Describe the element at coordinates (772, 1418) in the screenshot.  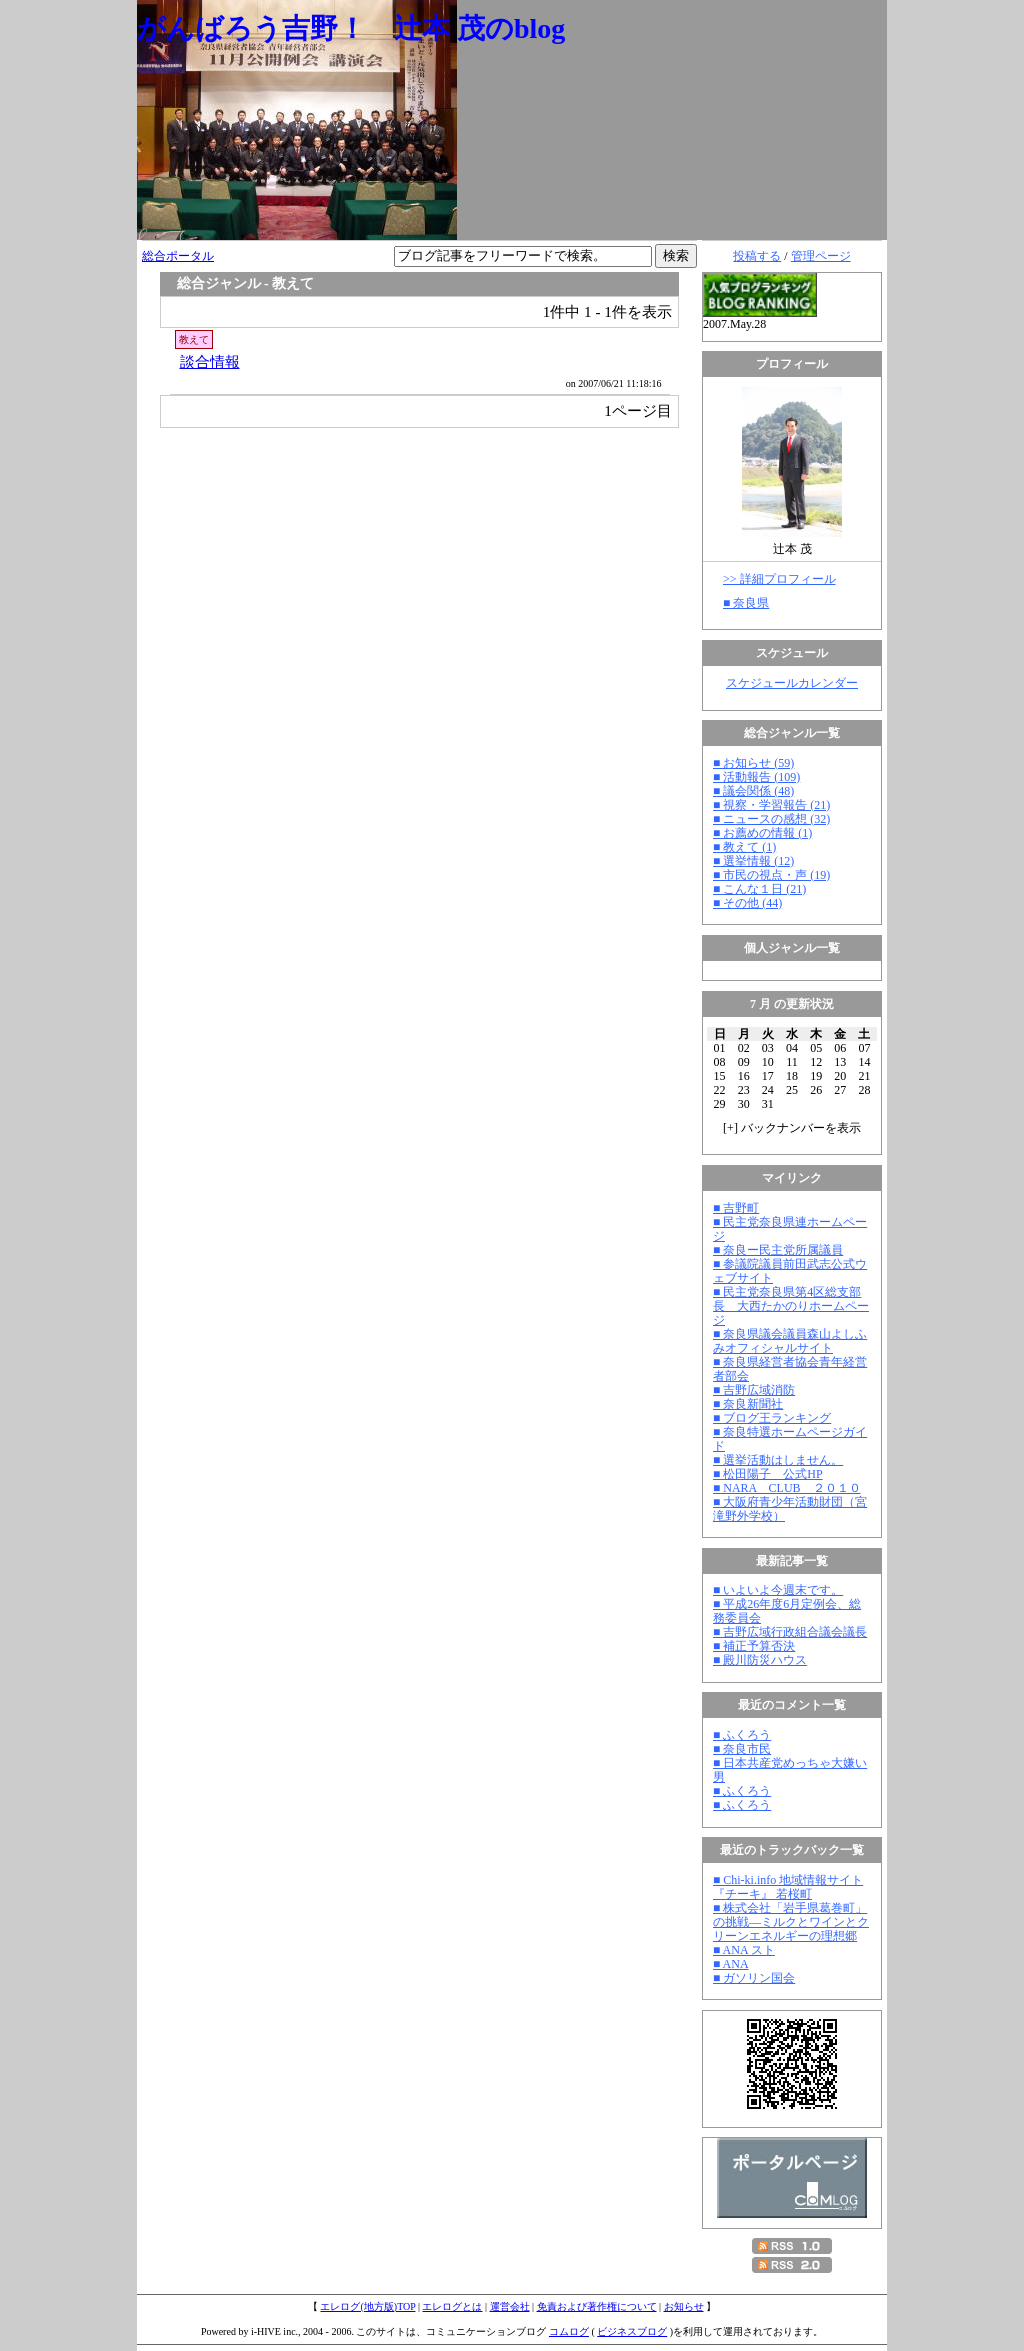
I see `■ ブログ王ランキング` at that location.